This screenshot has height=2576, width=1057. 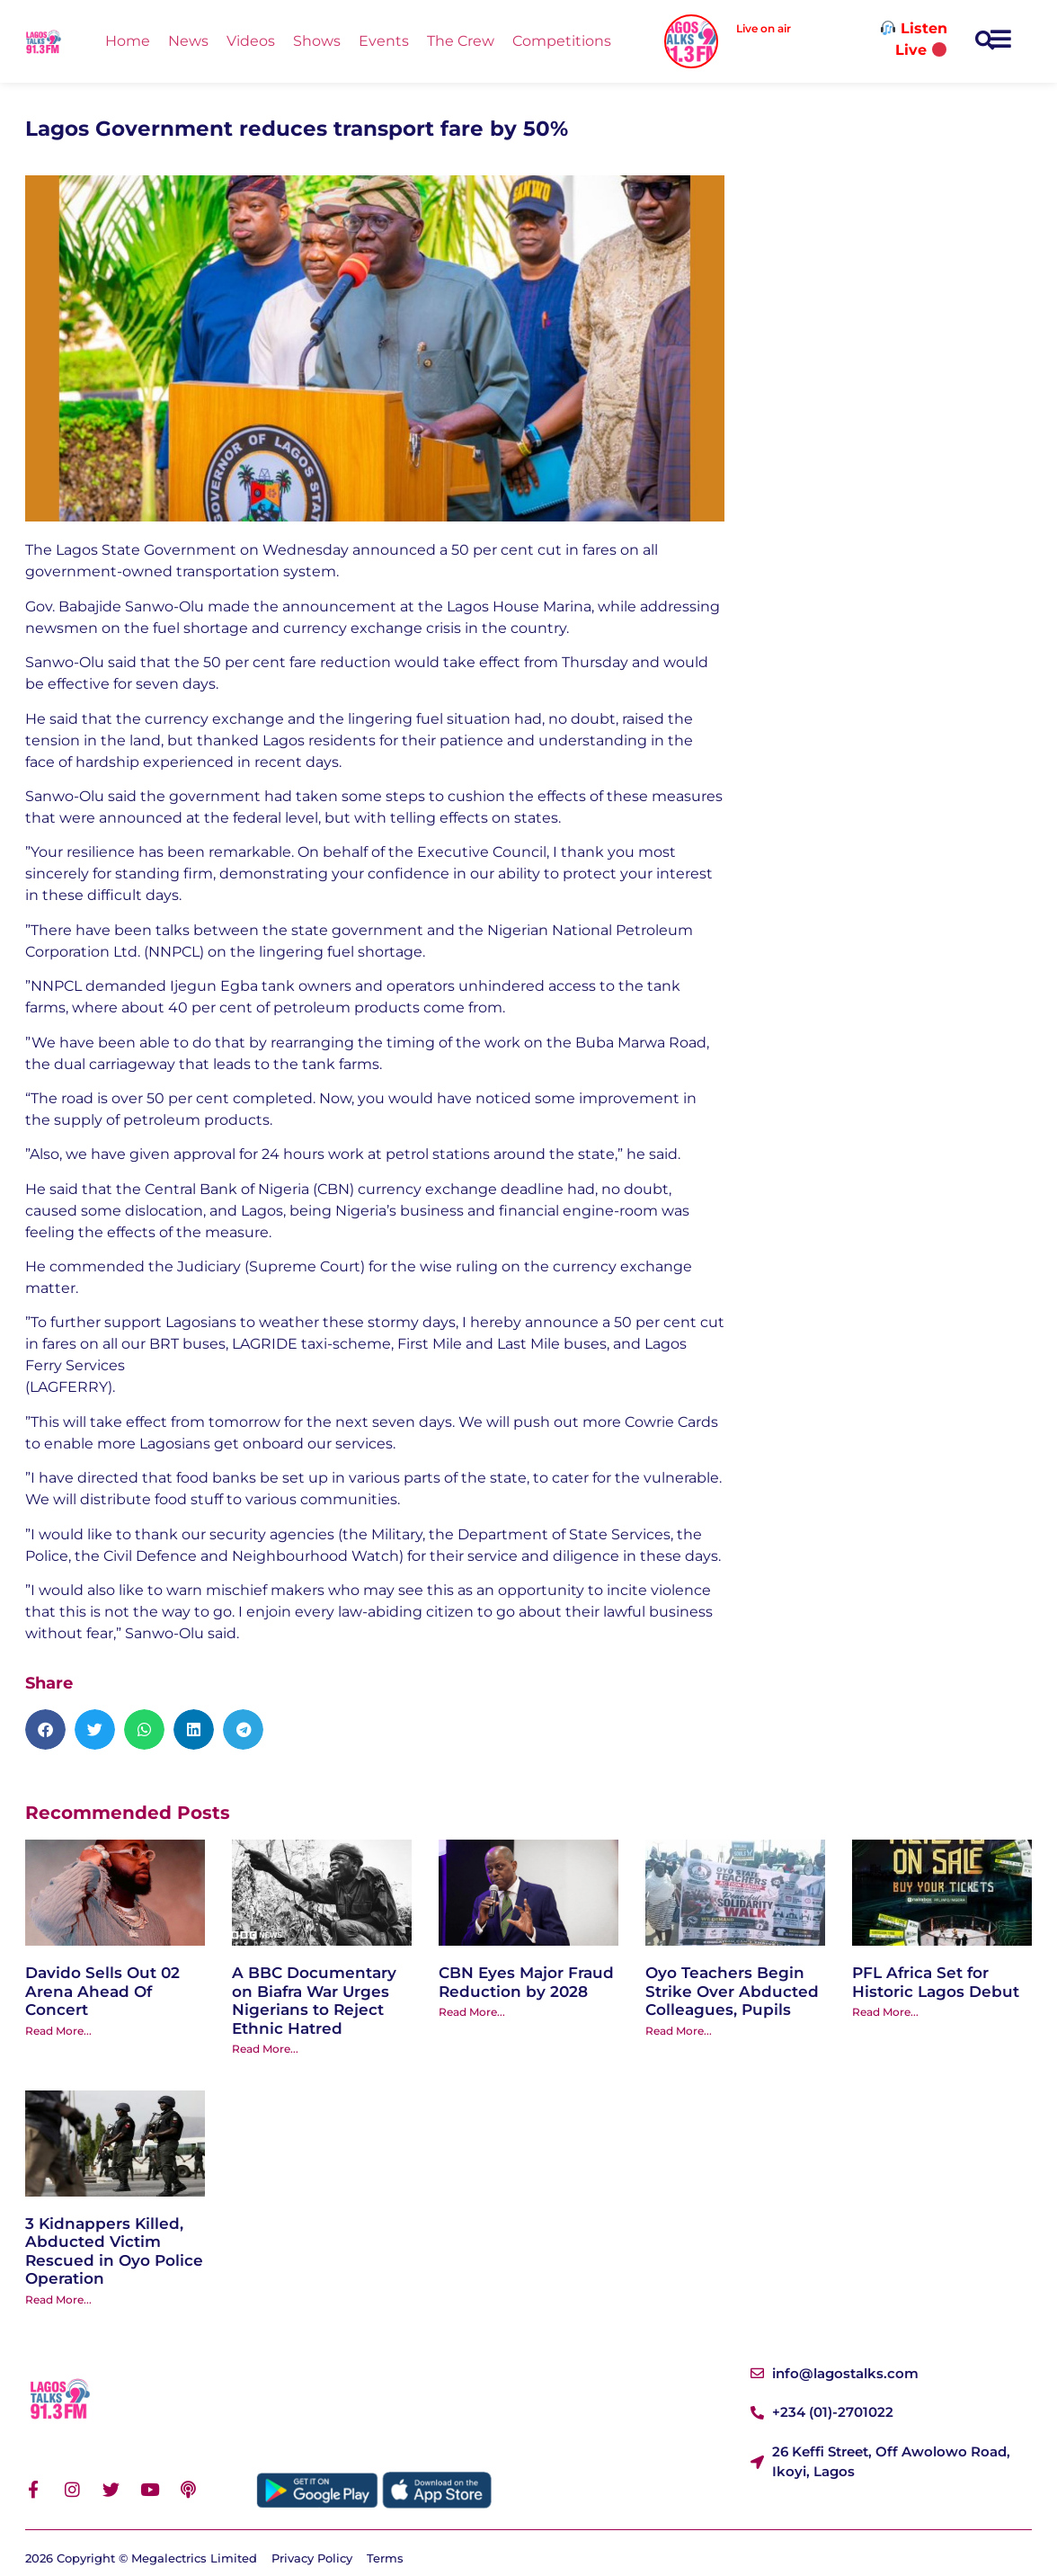 What do you see at coordinates (114, 2251) in the screenshot?
I see `3 Kidnappers Killed, Abducted Victim Rescued in Oyo Police Operation` at bounding box center [114, 2251].